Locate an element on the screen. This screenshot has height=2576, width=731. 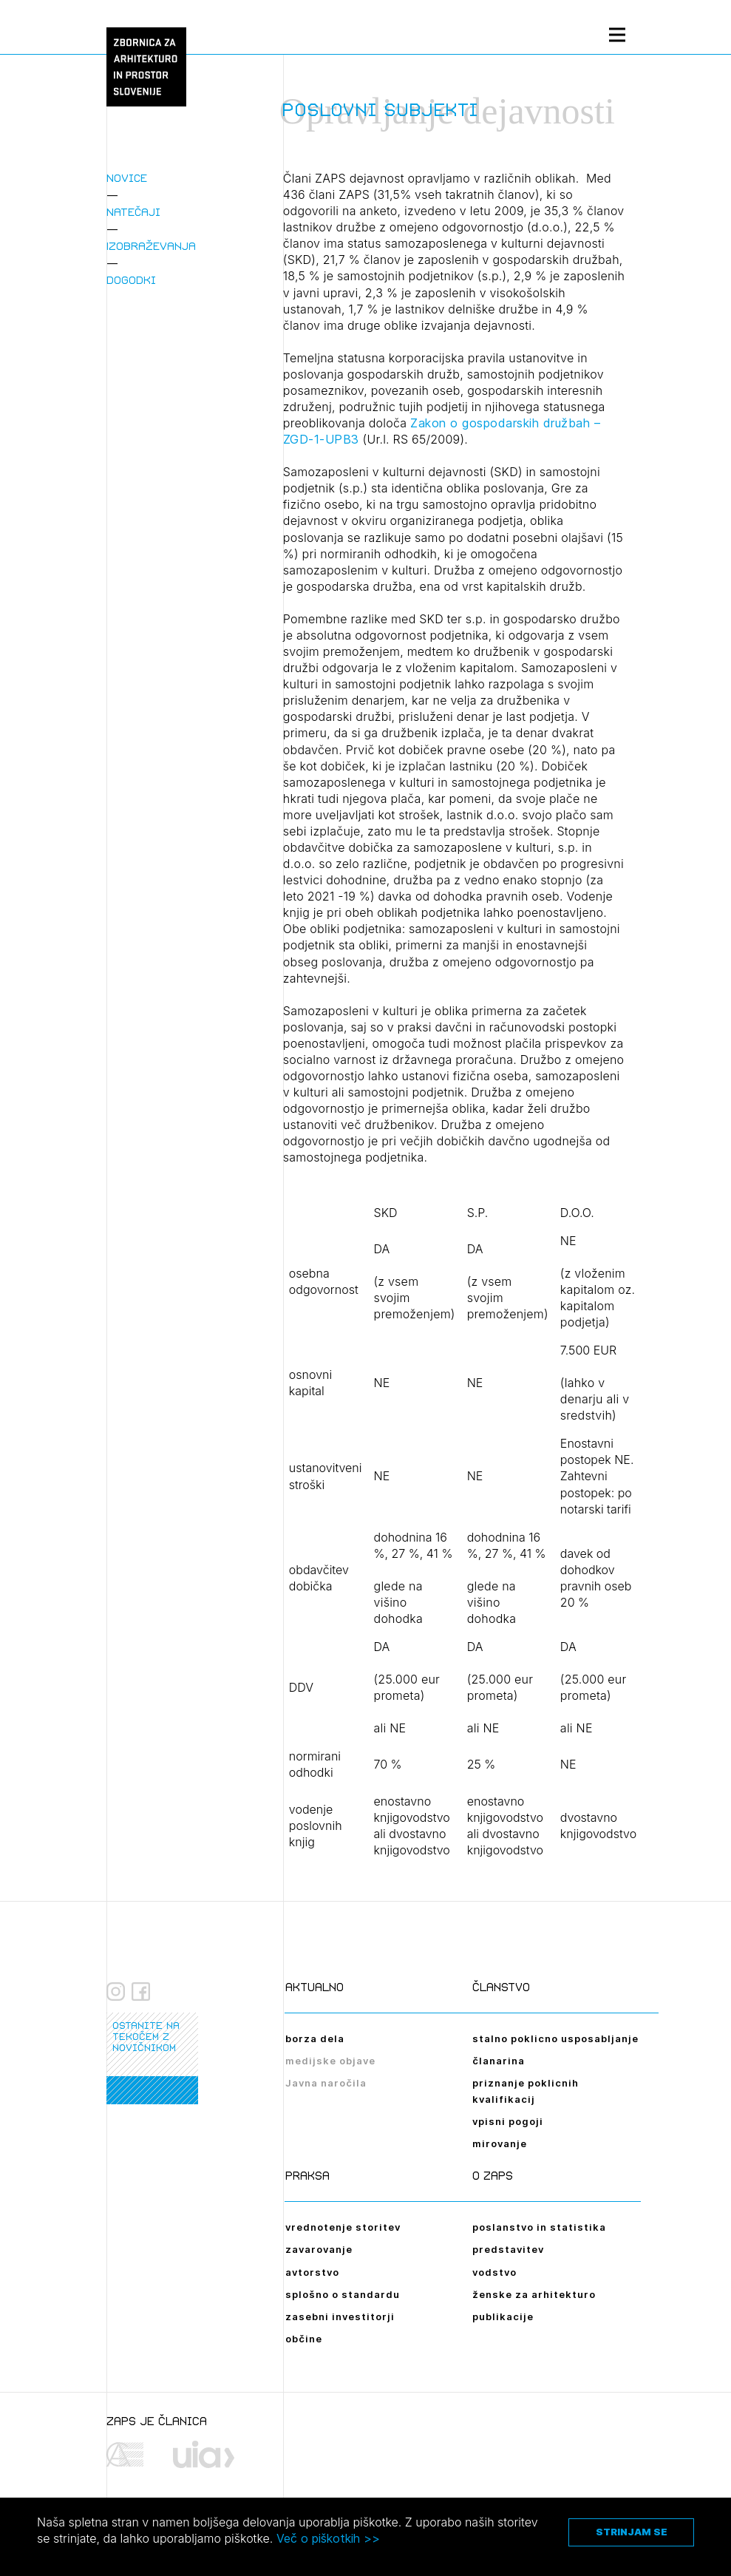
ženske za arhitekturo is located at coordinates (534, 2294).